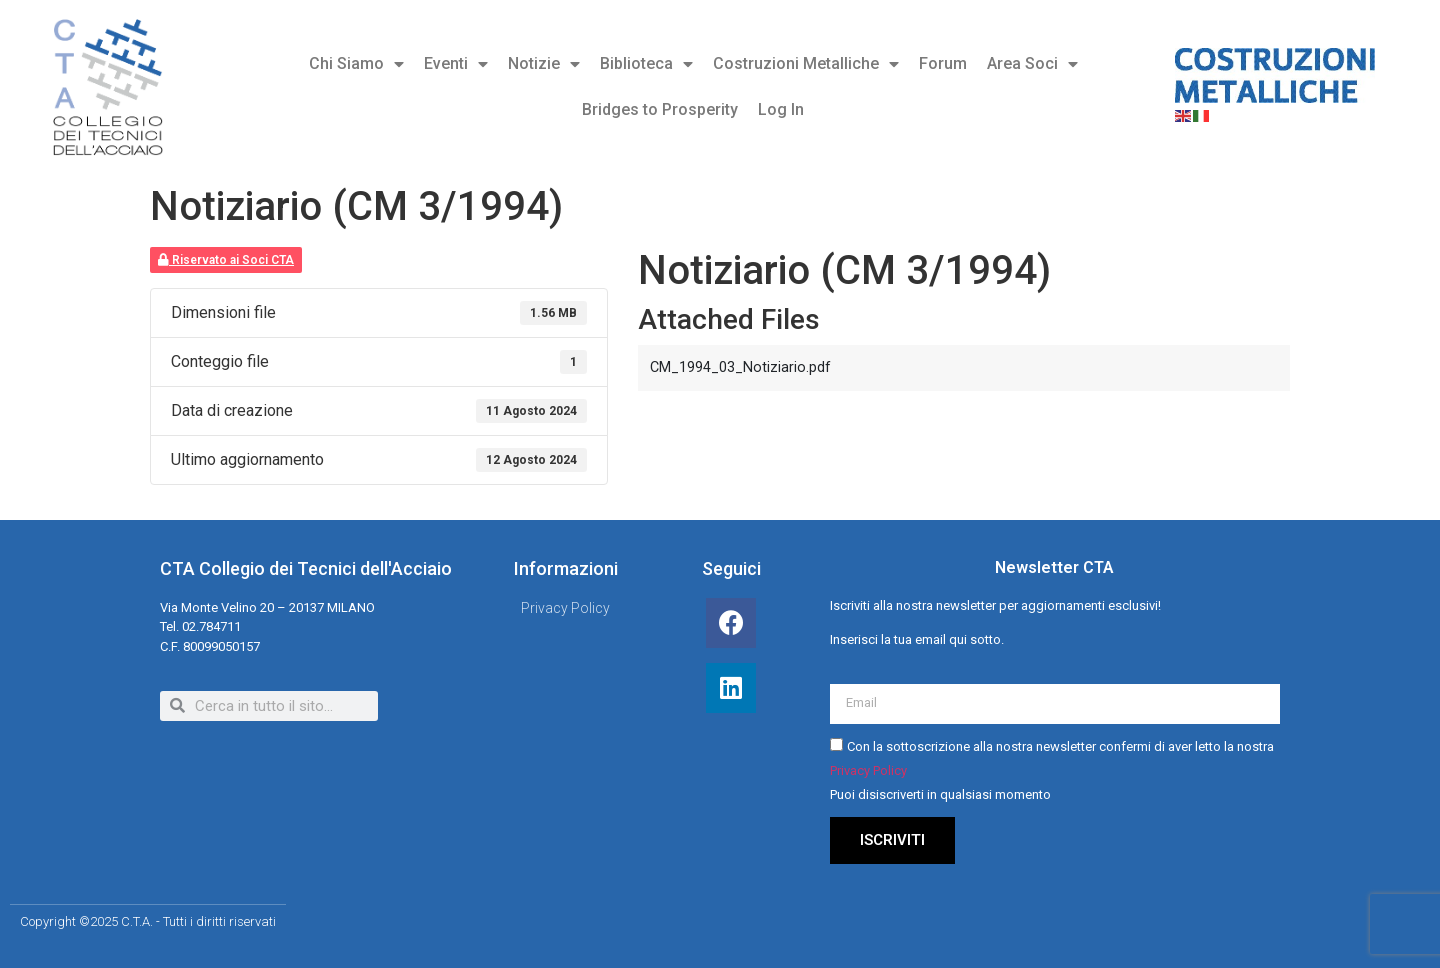 Image resolution: width=1440 pixels, height=968 pixels. Describe the element at coordinates (646, 64) in the screenshot. I see `Biblioteca` at that location.